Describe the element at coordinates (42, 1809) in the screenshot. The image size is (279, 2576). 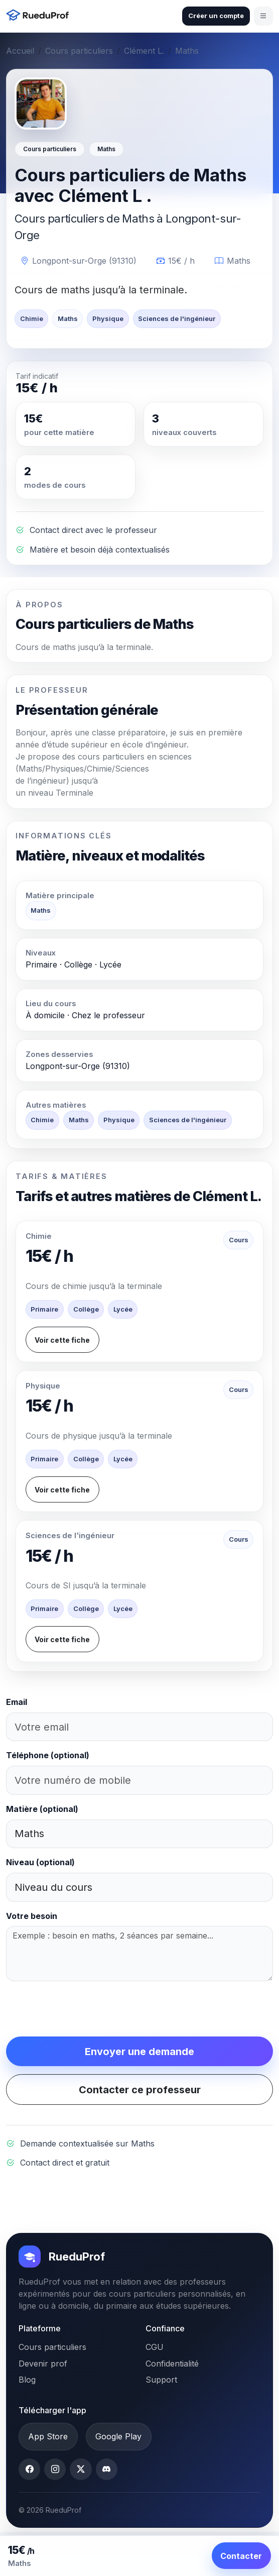
I see `Matière` at that location.